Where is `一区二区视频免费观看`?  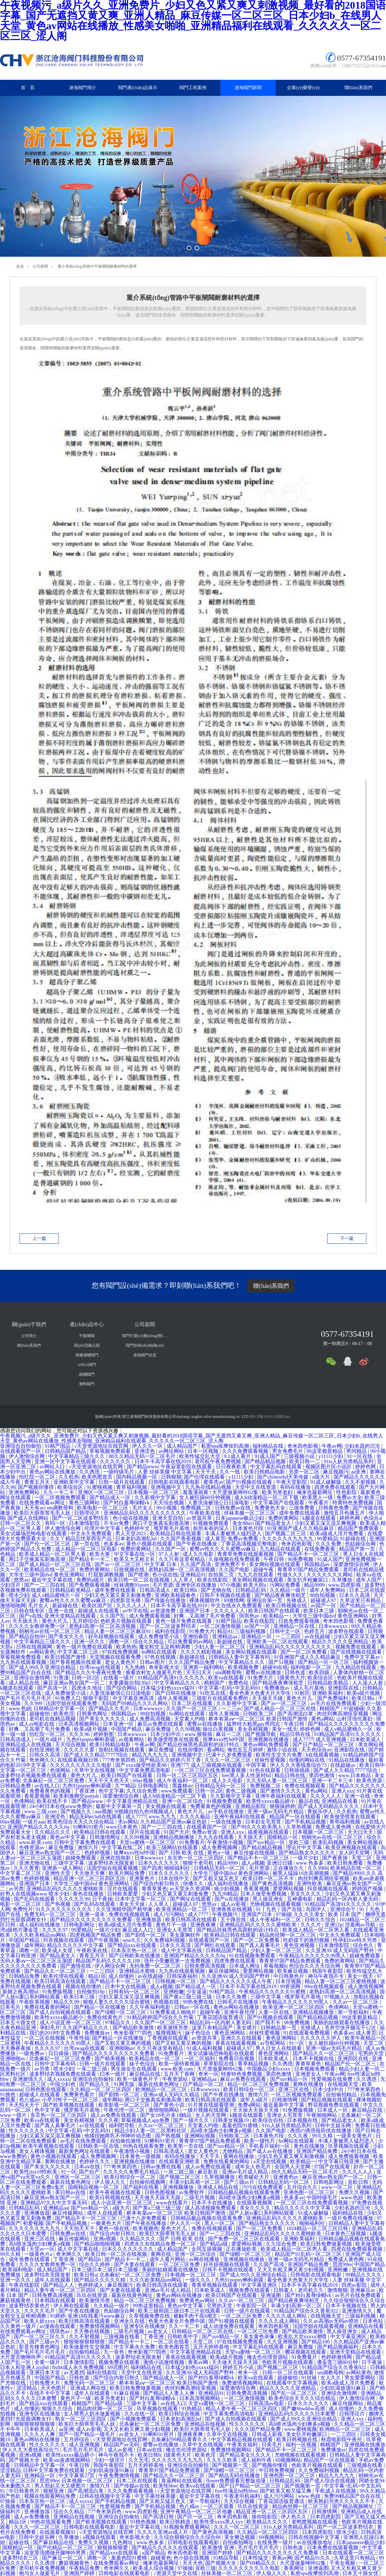
一区二区视频免费观看 is located at coordinates (60, 1497).